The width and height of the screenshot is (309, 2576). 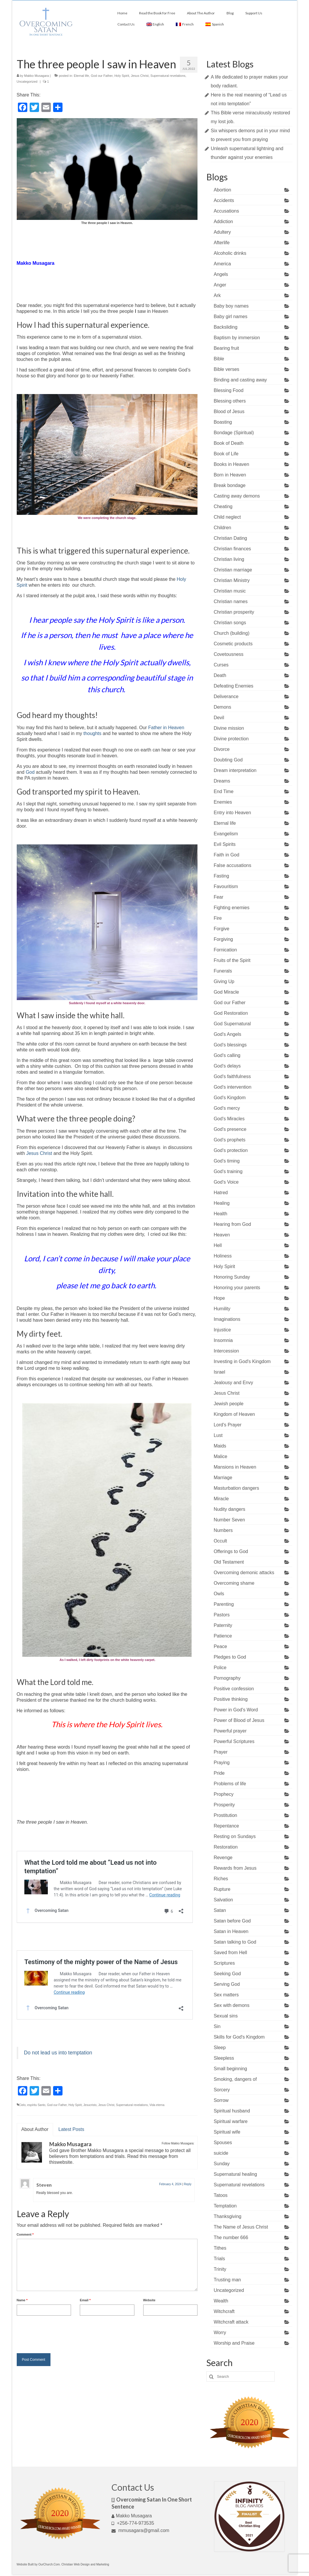 What do you see at coordinates (232, 1224) in the screenshot?
I see `Hearing from God` at bounding box center [232, 1224].